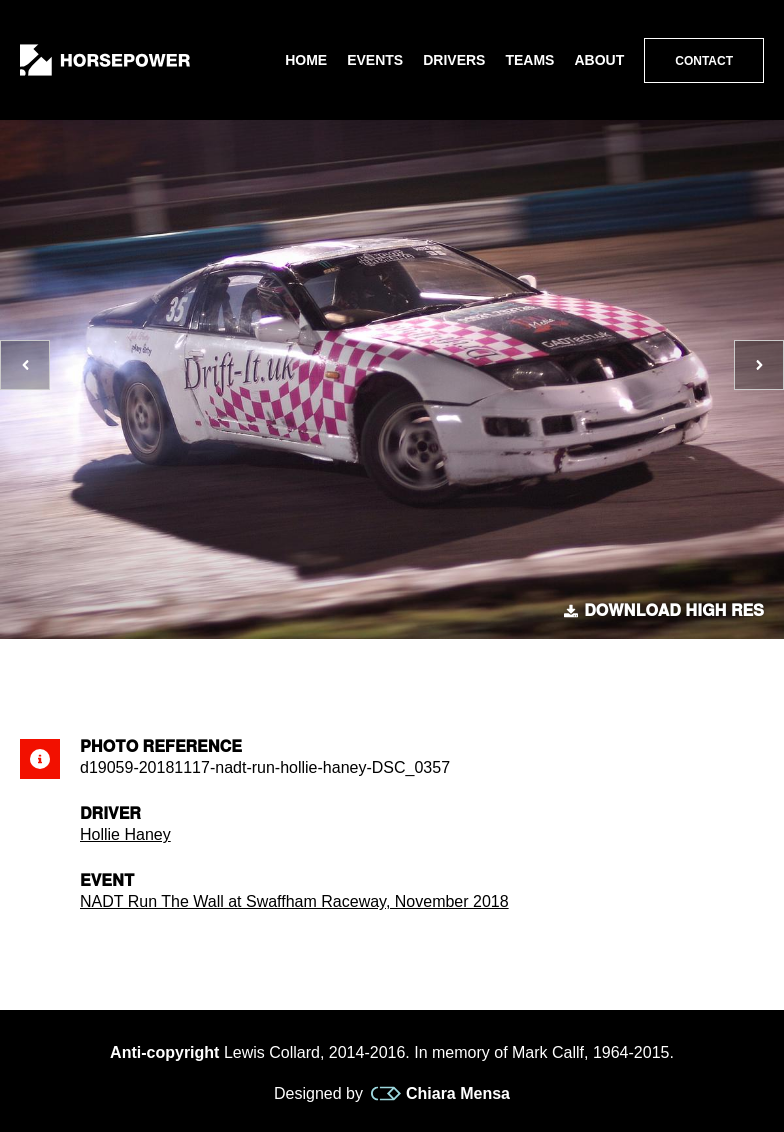 The width and height of the screenshot is (784, 1132). I want to click on Home, so click(306, 60).